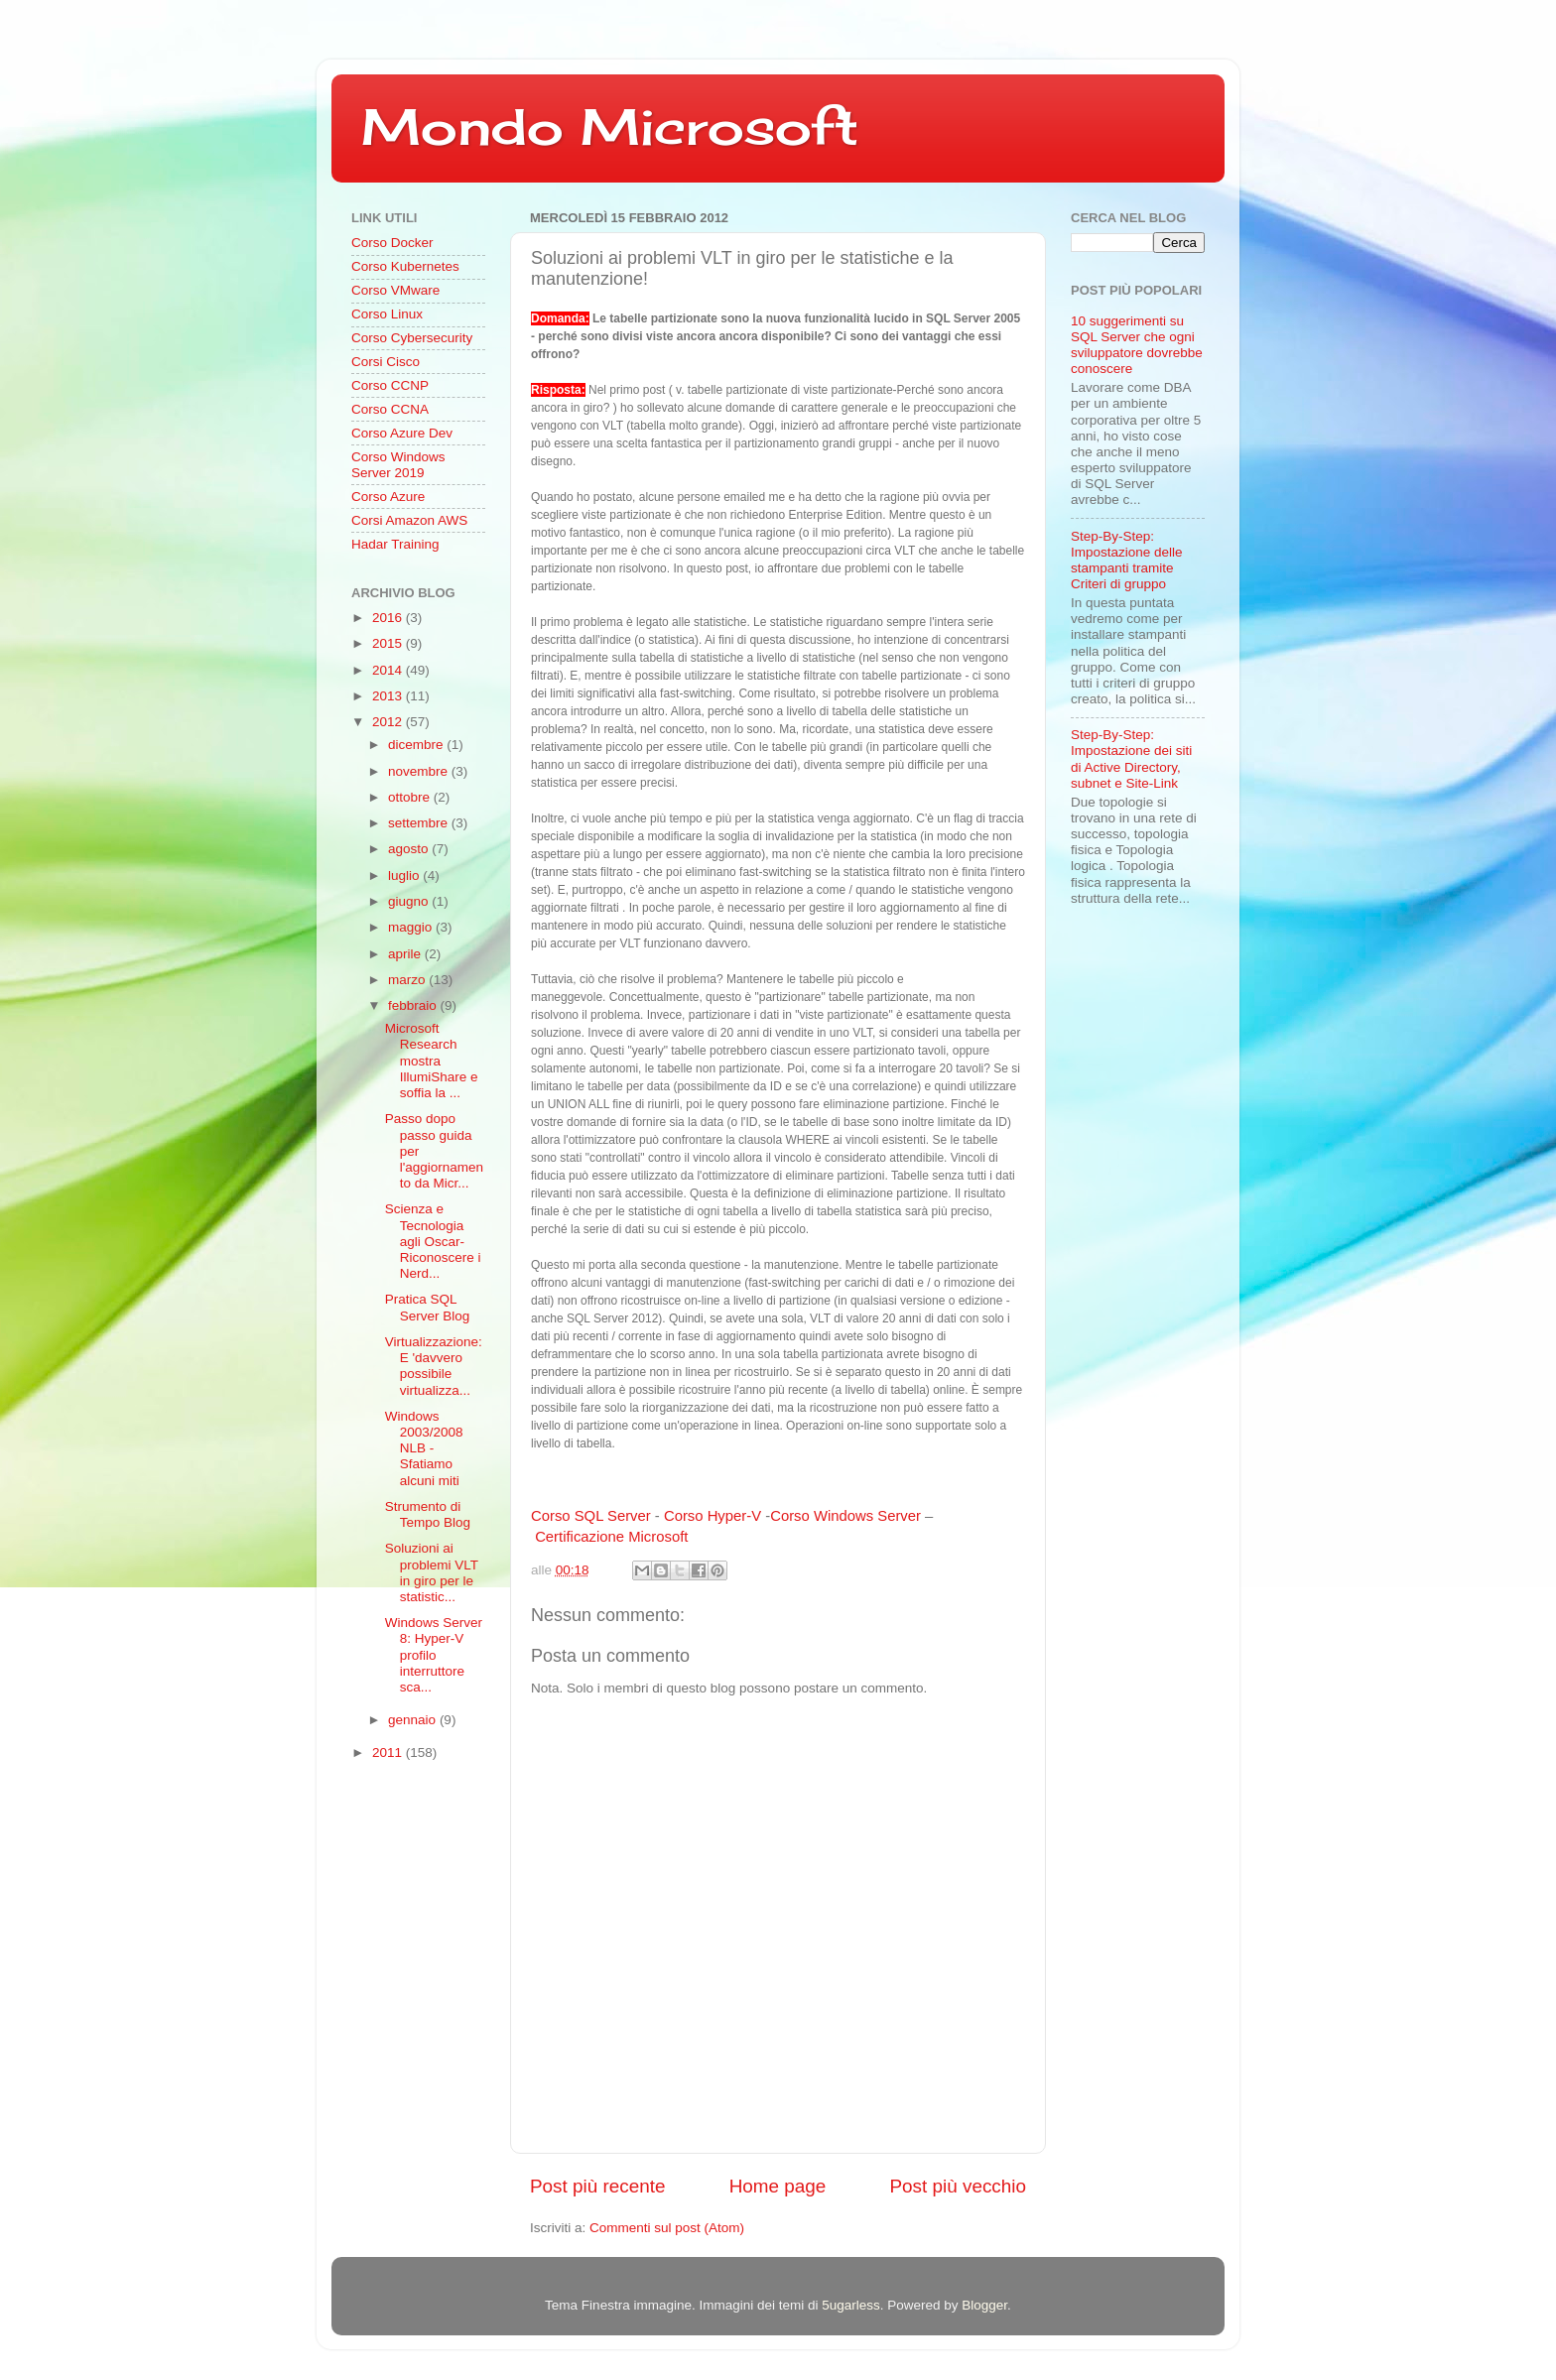 This screenshot has width=1556, height=2380. Describe the element at coordinates (427, 1514) in the screenshot. I see `Strumento di Tempo Blog` at that location.